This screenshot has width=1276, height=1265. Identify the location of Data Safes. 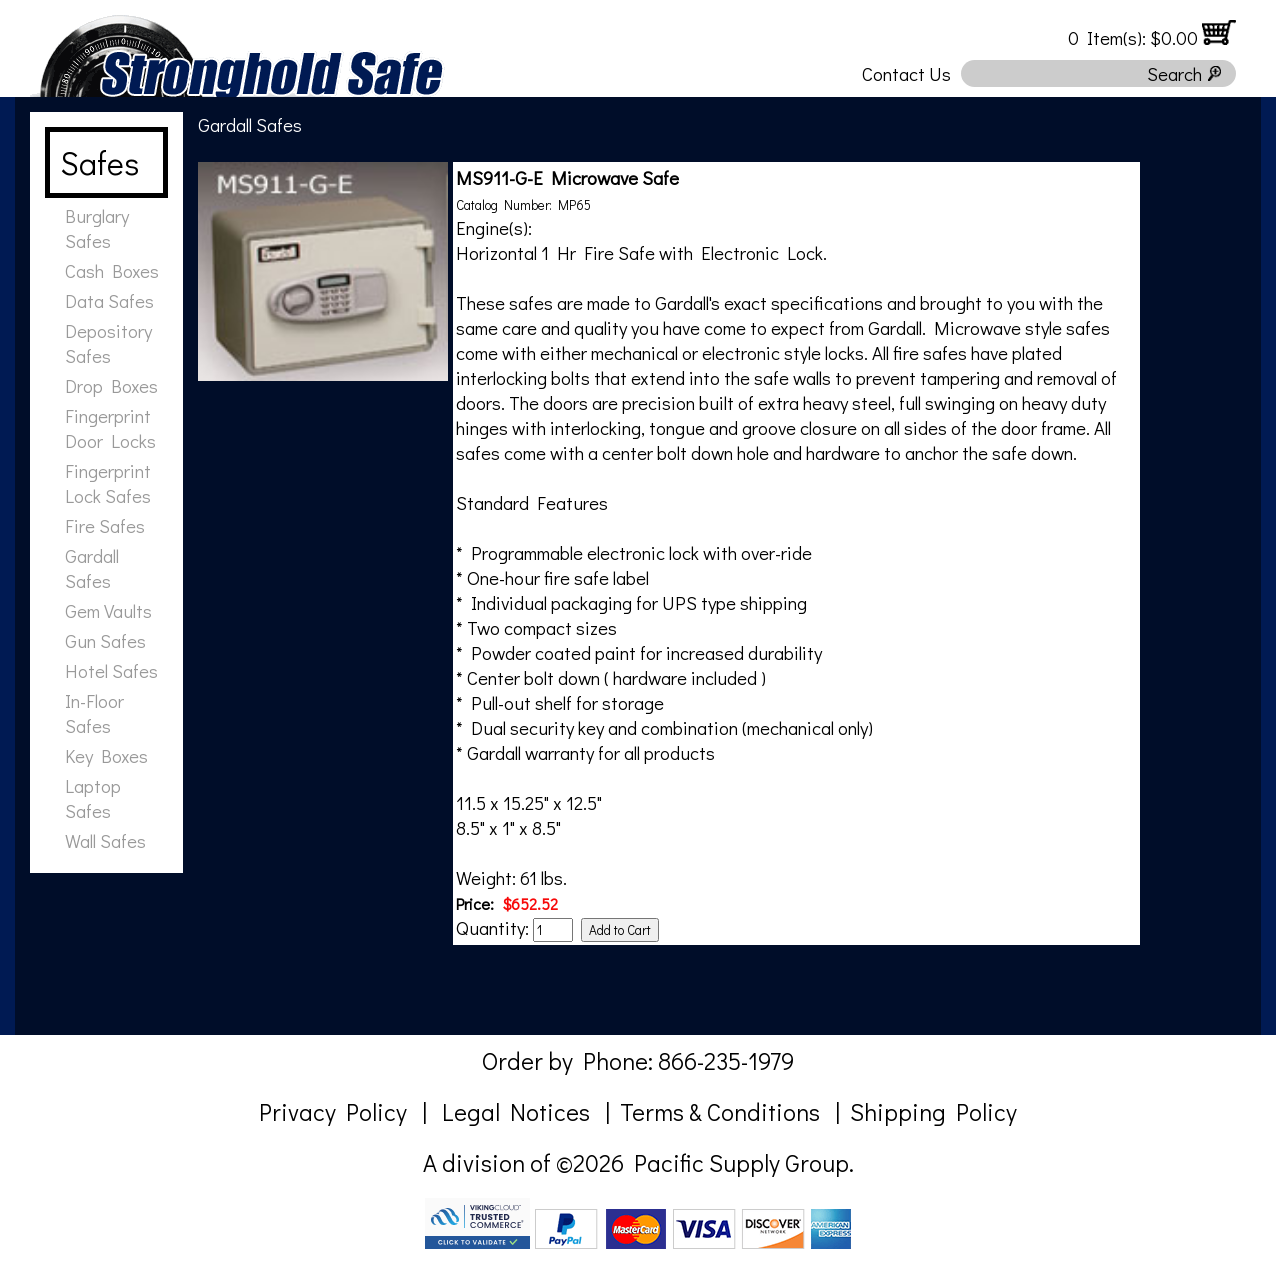
(109, 300).